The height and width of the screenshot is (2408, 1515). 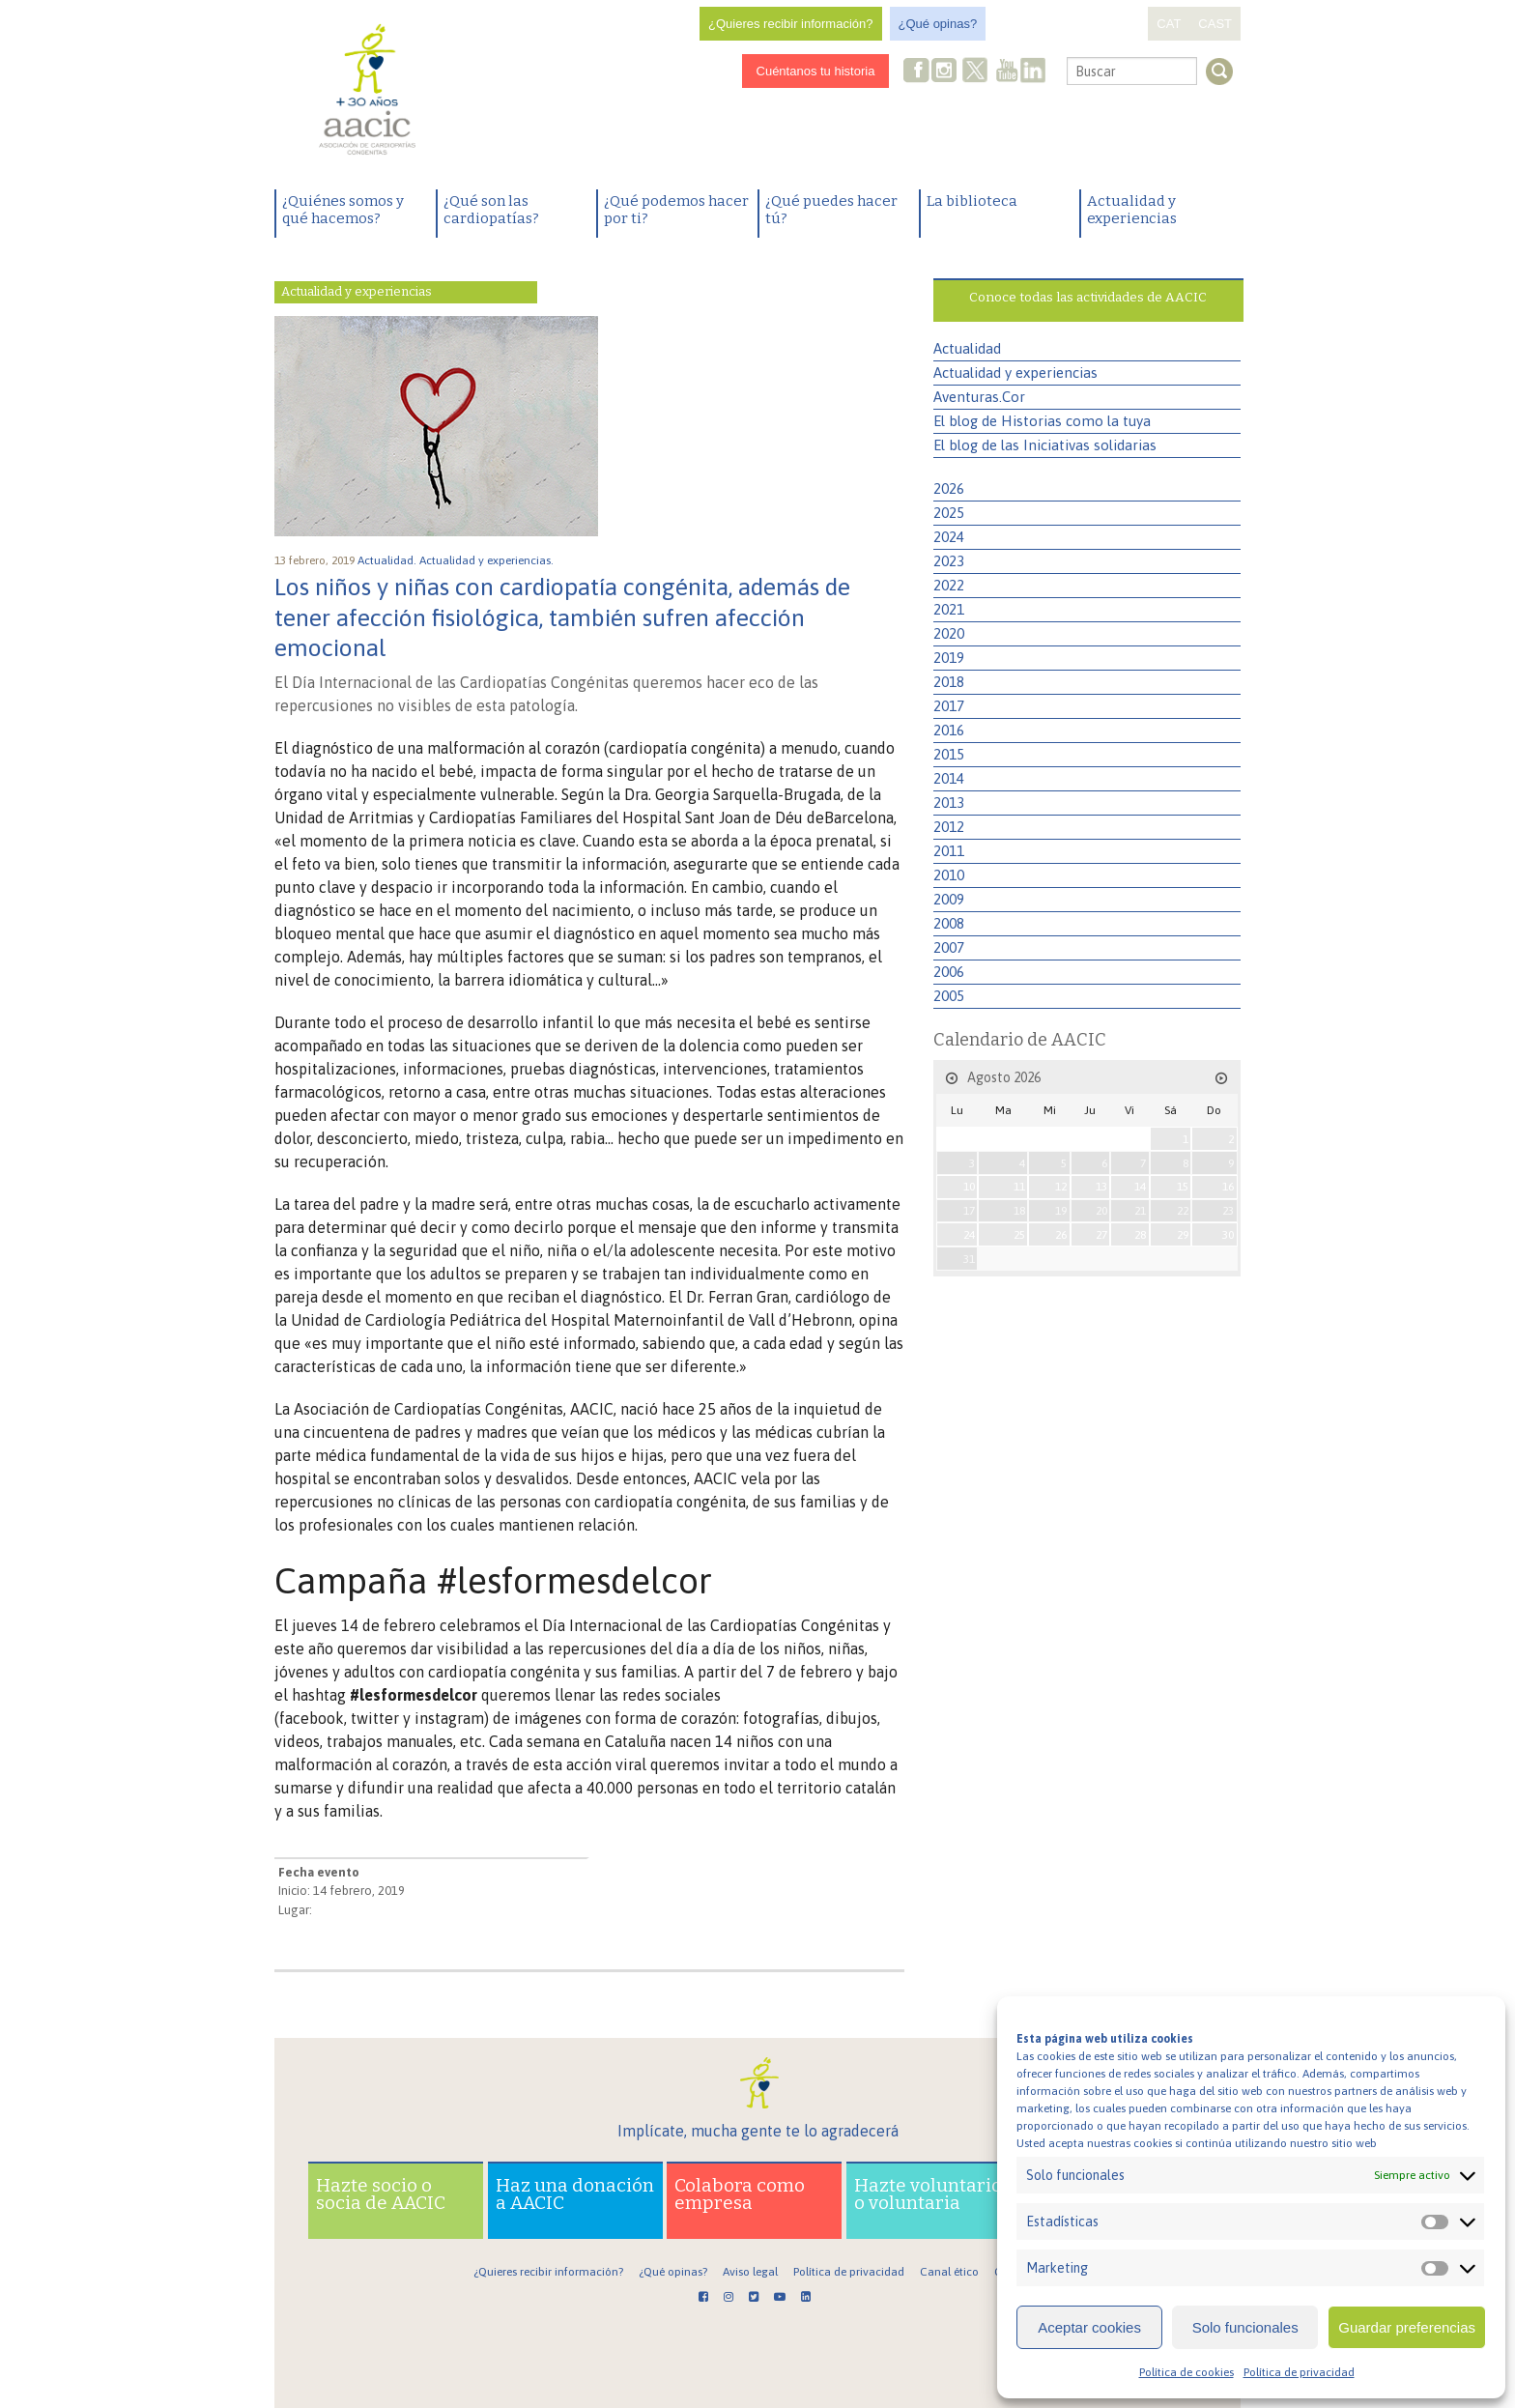 What do you see at coordinates (491, 209) in the screenshot?
I see `¿Qué son las cardiopatías?` at bounding box center [491, 209].